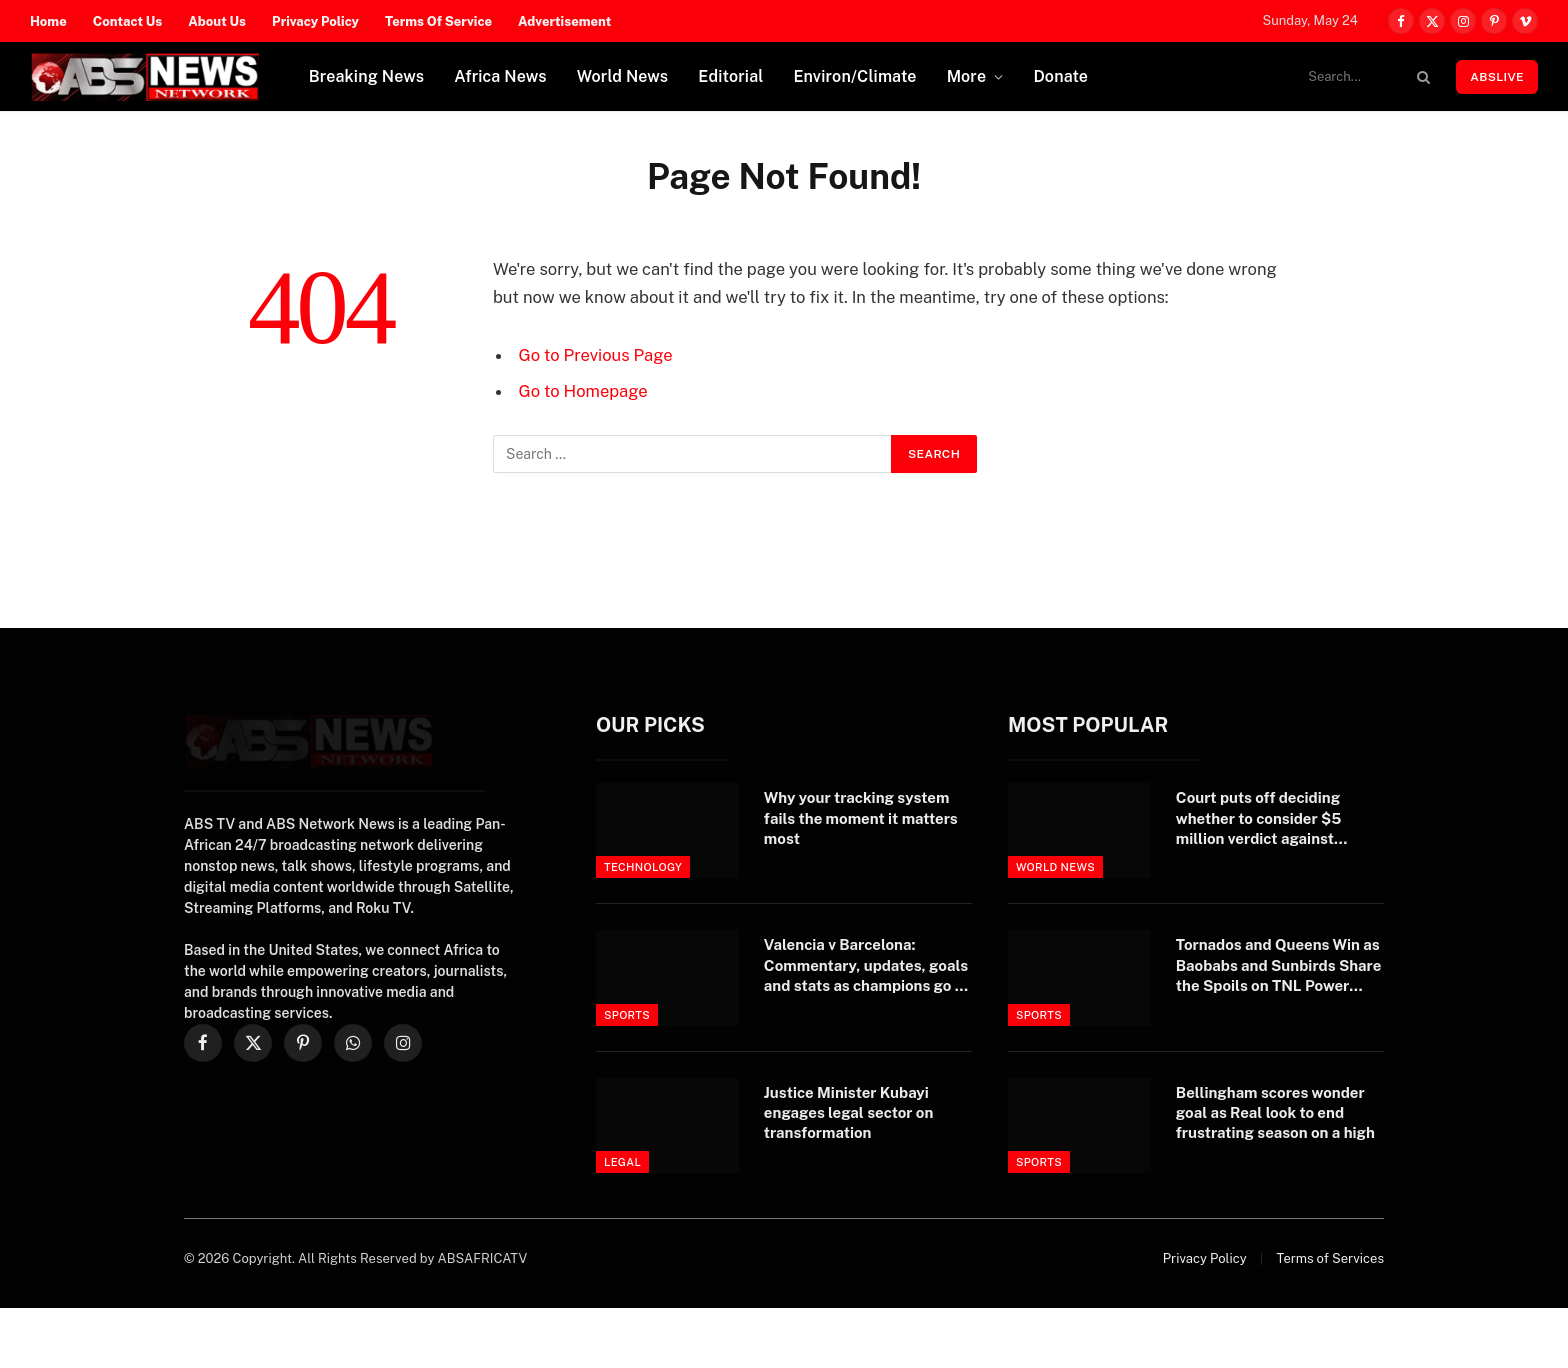  What do you see at coordinates (967, 76) in the screenshot?
I see `More` at bounding box center [967, 76].